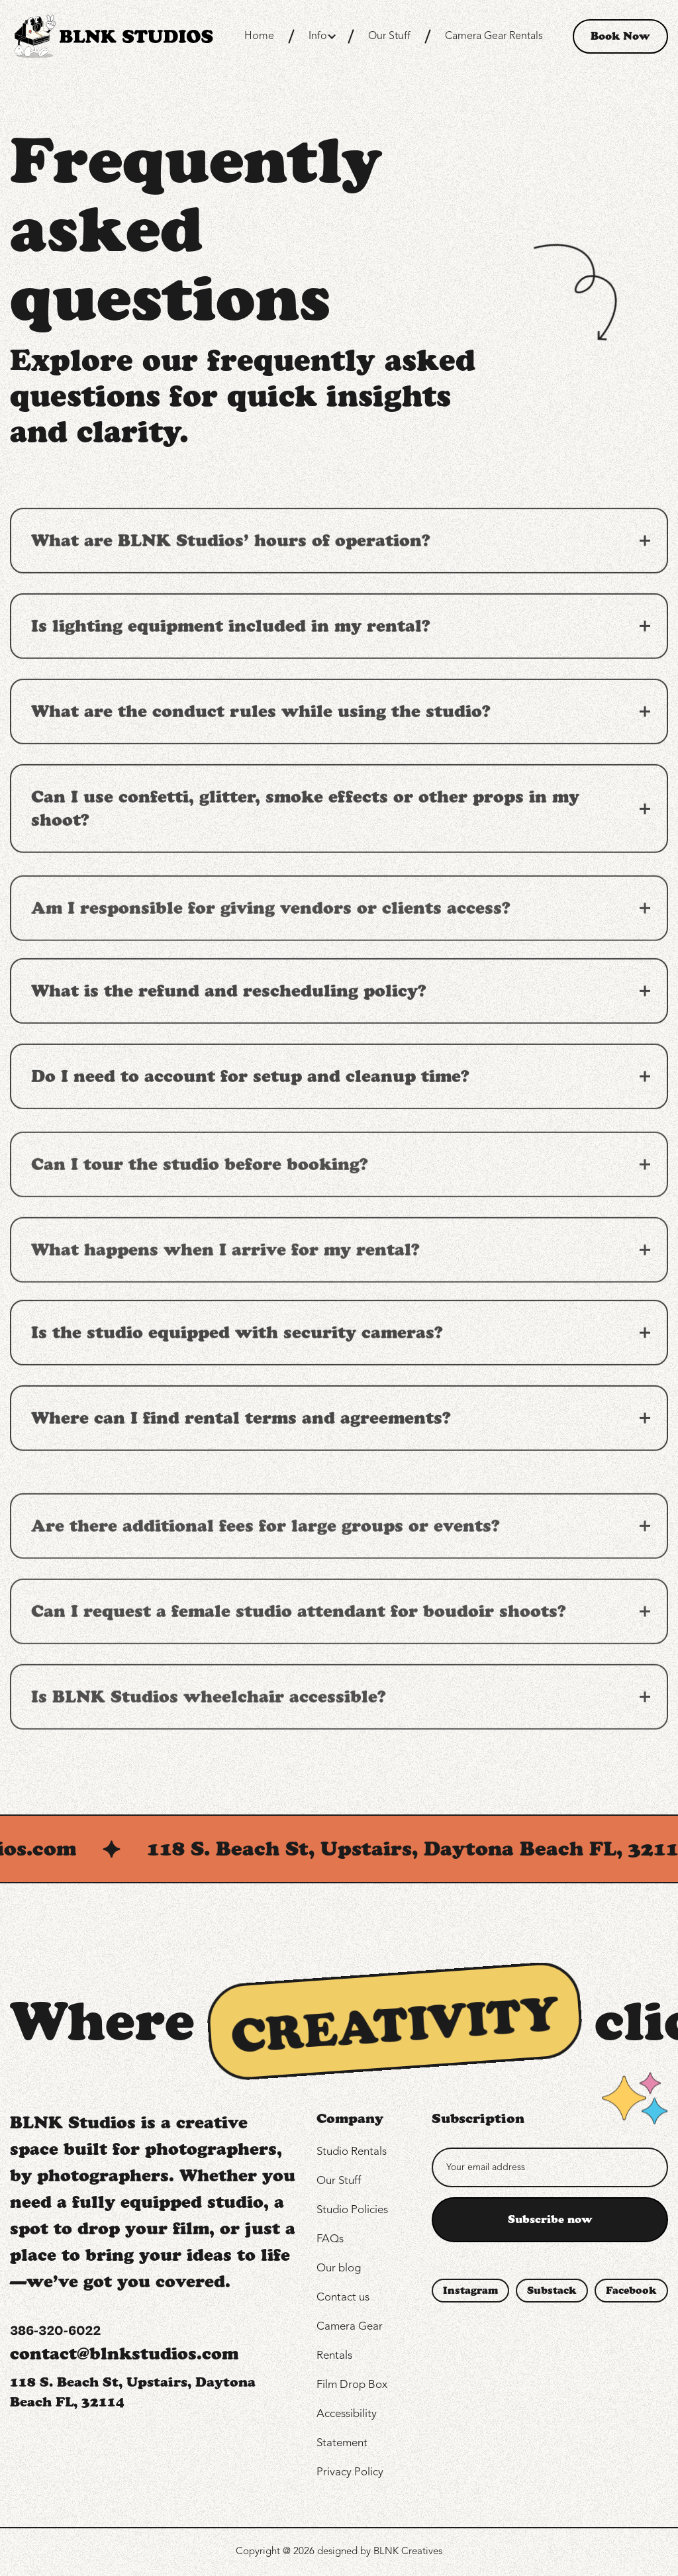 The image size is (678, 2576). What do you see at coordinates (124, 2353) in the screenshot?
I see `contact@blnkstudios.com` at bounding box center [124, 2353].